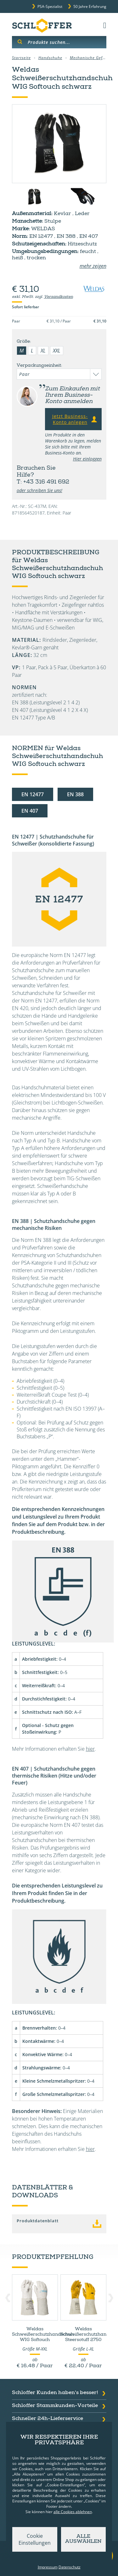  What do you see at coordinates (75, 794) in the screenshot?
I see `EN 388` at bounding box center [75, 794].